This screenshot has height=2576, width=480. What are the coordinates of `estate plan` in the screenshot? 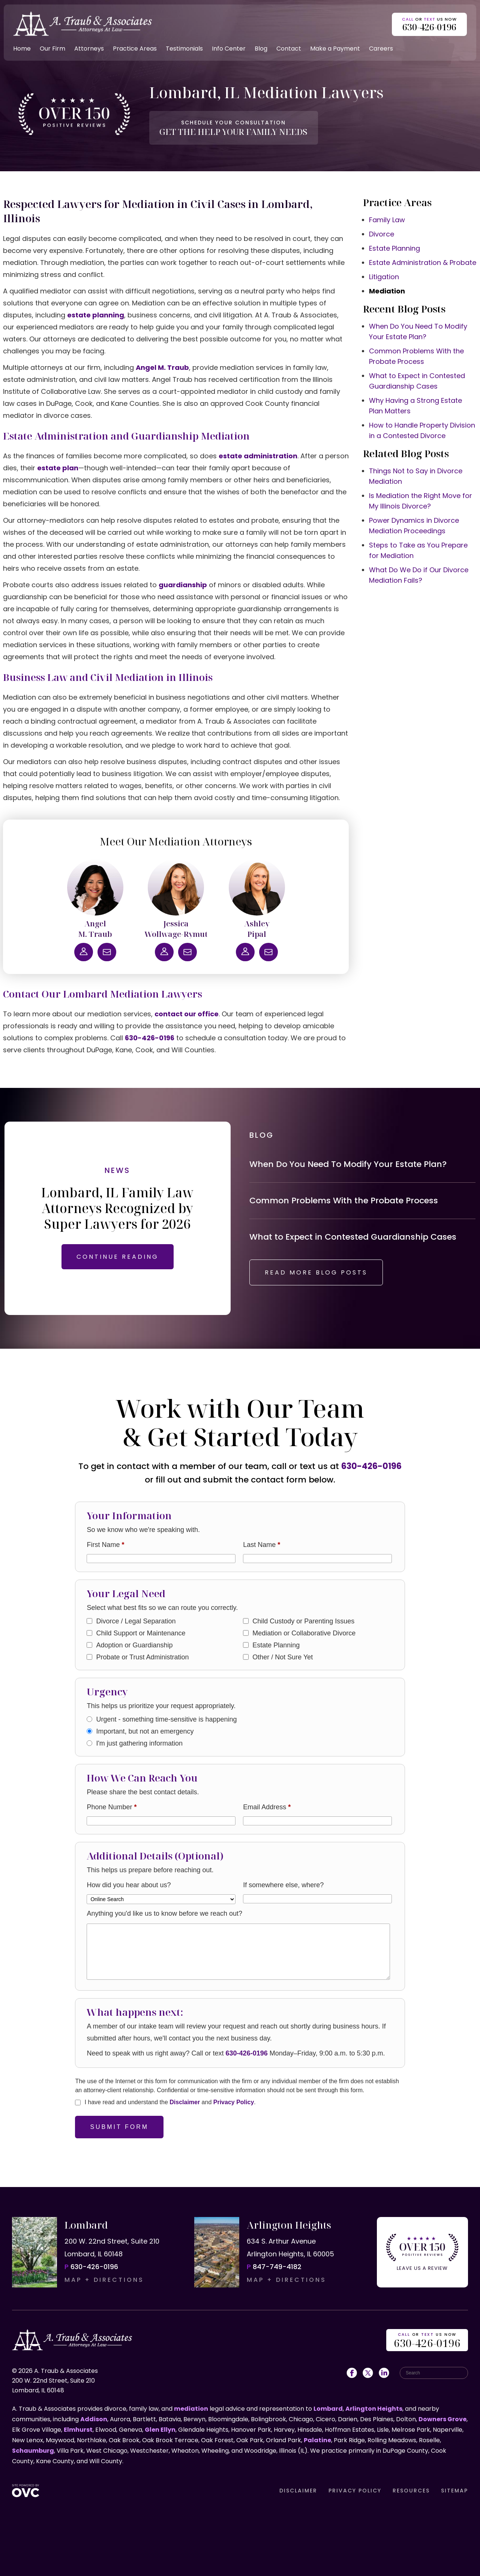 It's located at (57, 468).